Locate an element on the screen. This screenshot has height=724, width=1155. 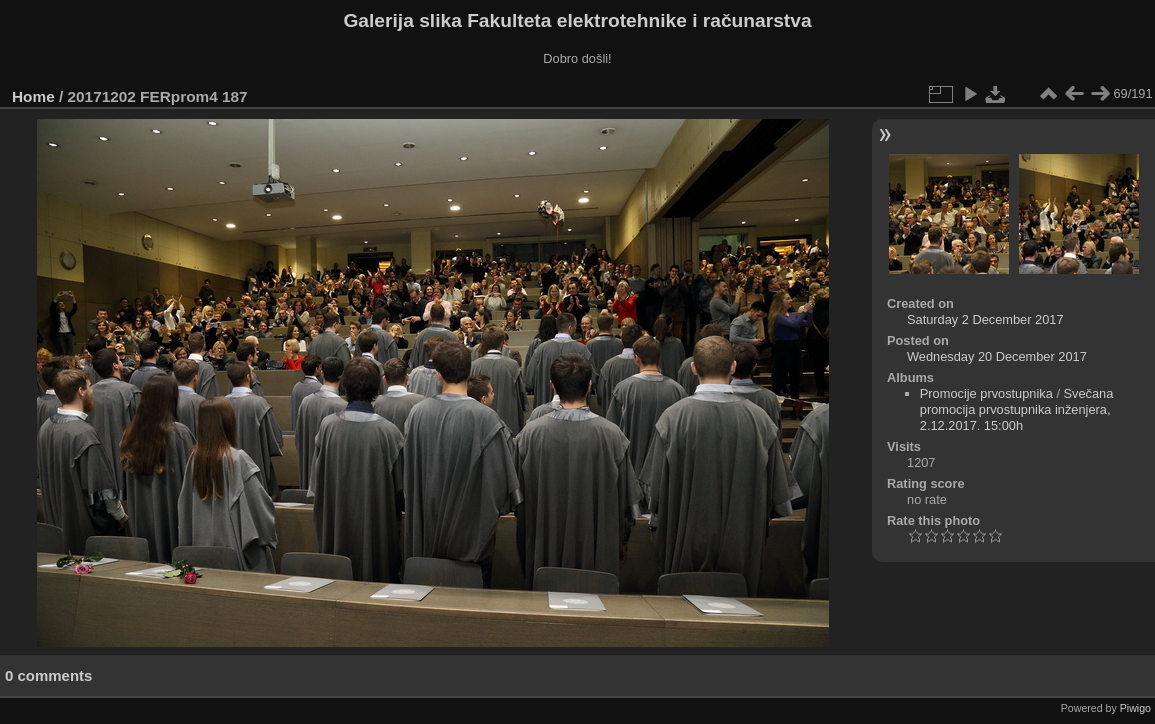
Saturday 2 December 2017 is located at coordinates (985, 319).